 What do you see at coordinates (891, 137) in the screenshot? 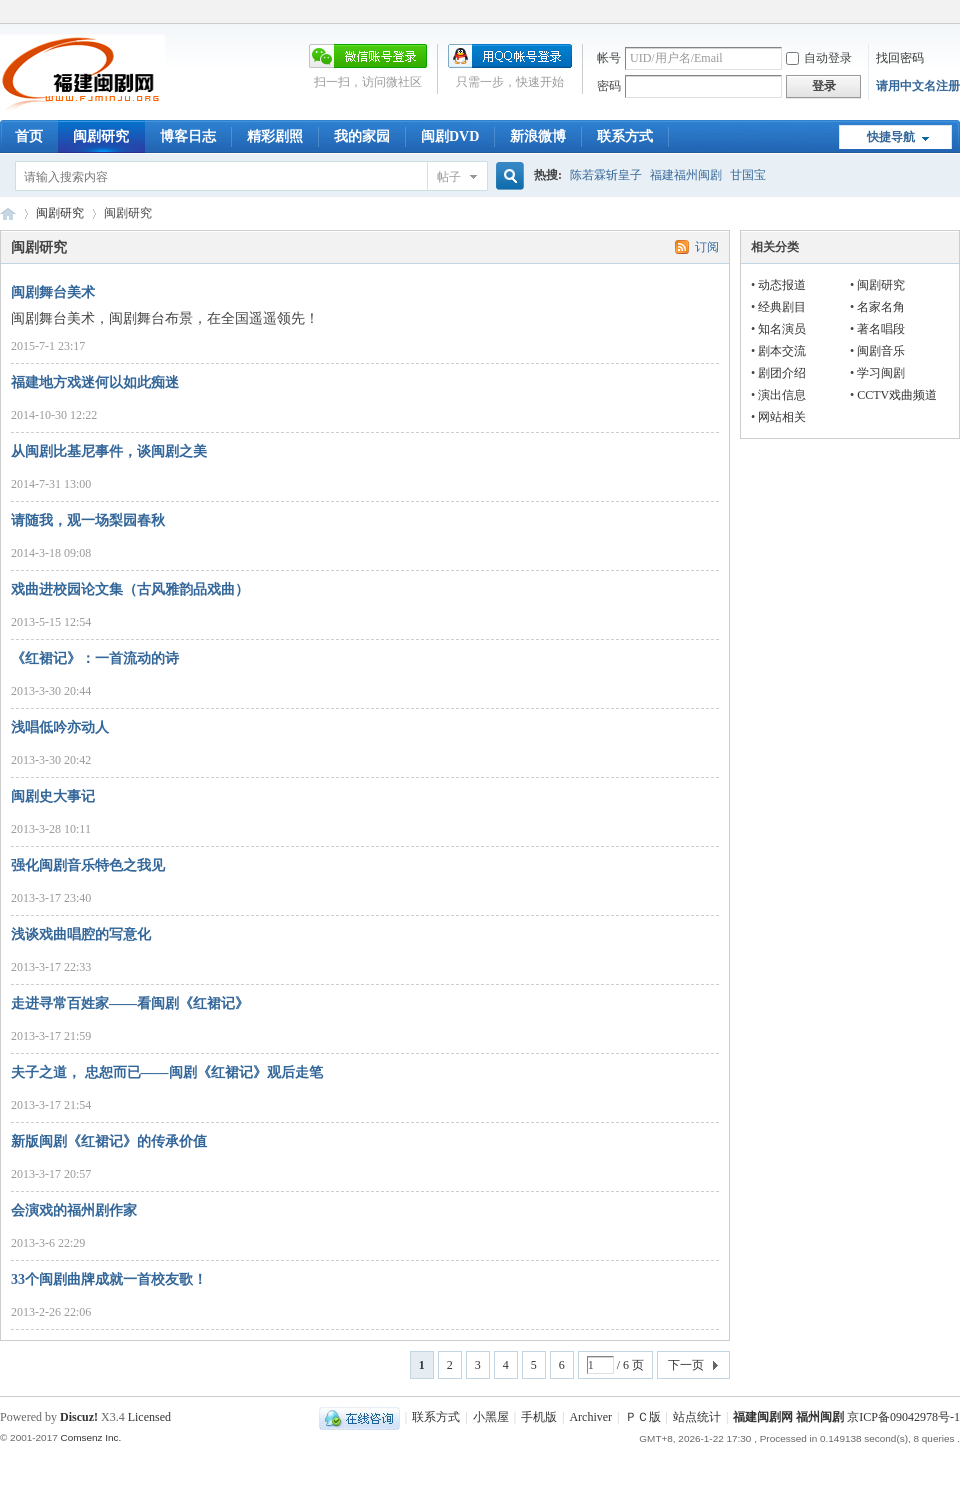
I see `快捷导航` at bounding box center [891, 137].